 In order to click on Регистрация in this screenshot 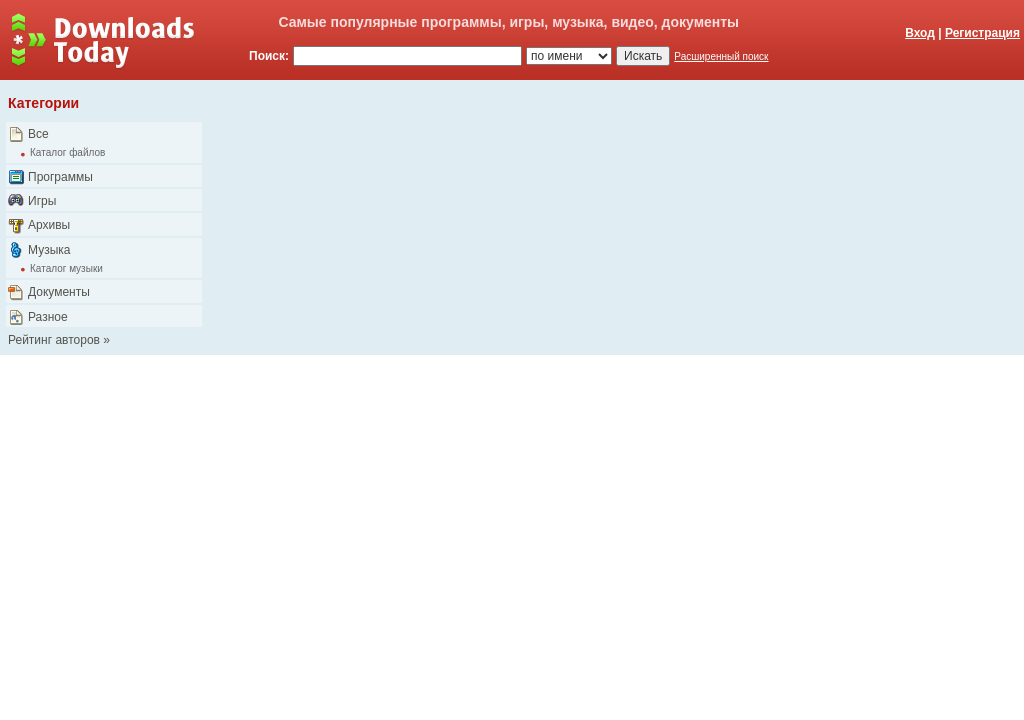, I will do `click(982, 33)`.